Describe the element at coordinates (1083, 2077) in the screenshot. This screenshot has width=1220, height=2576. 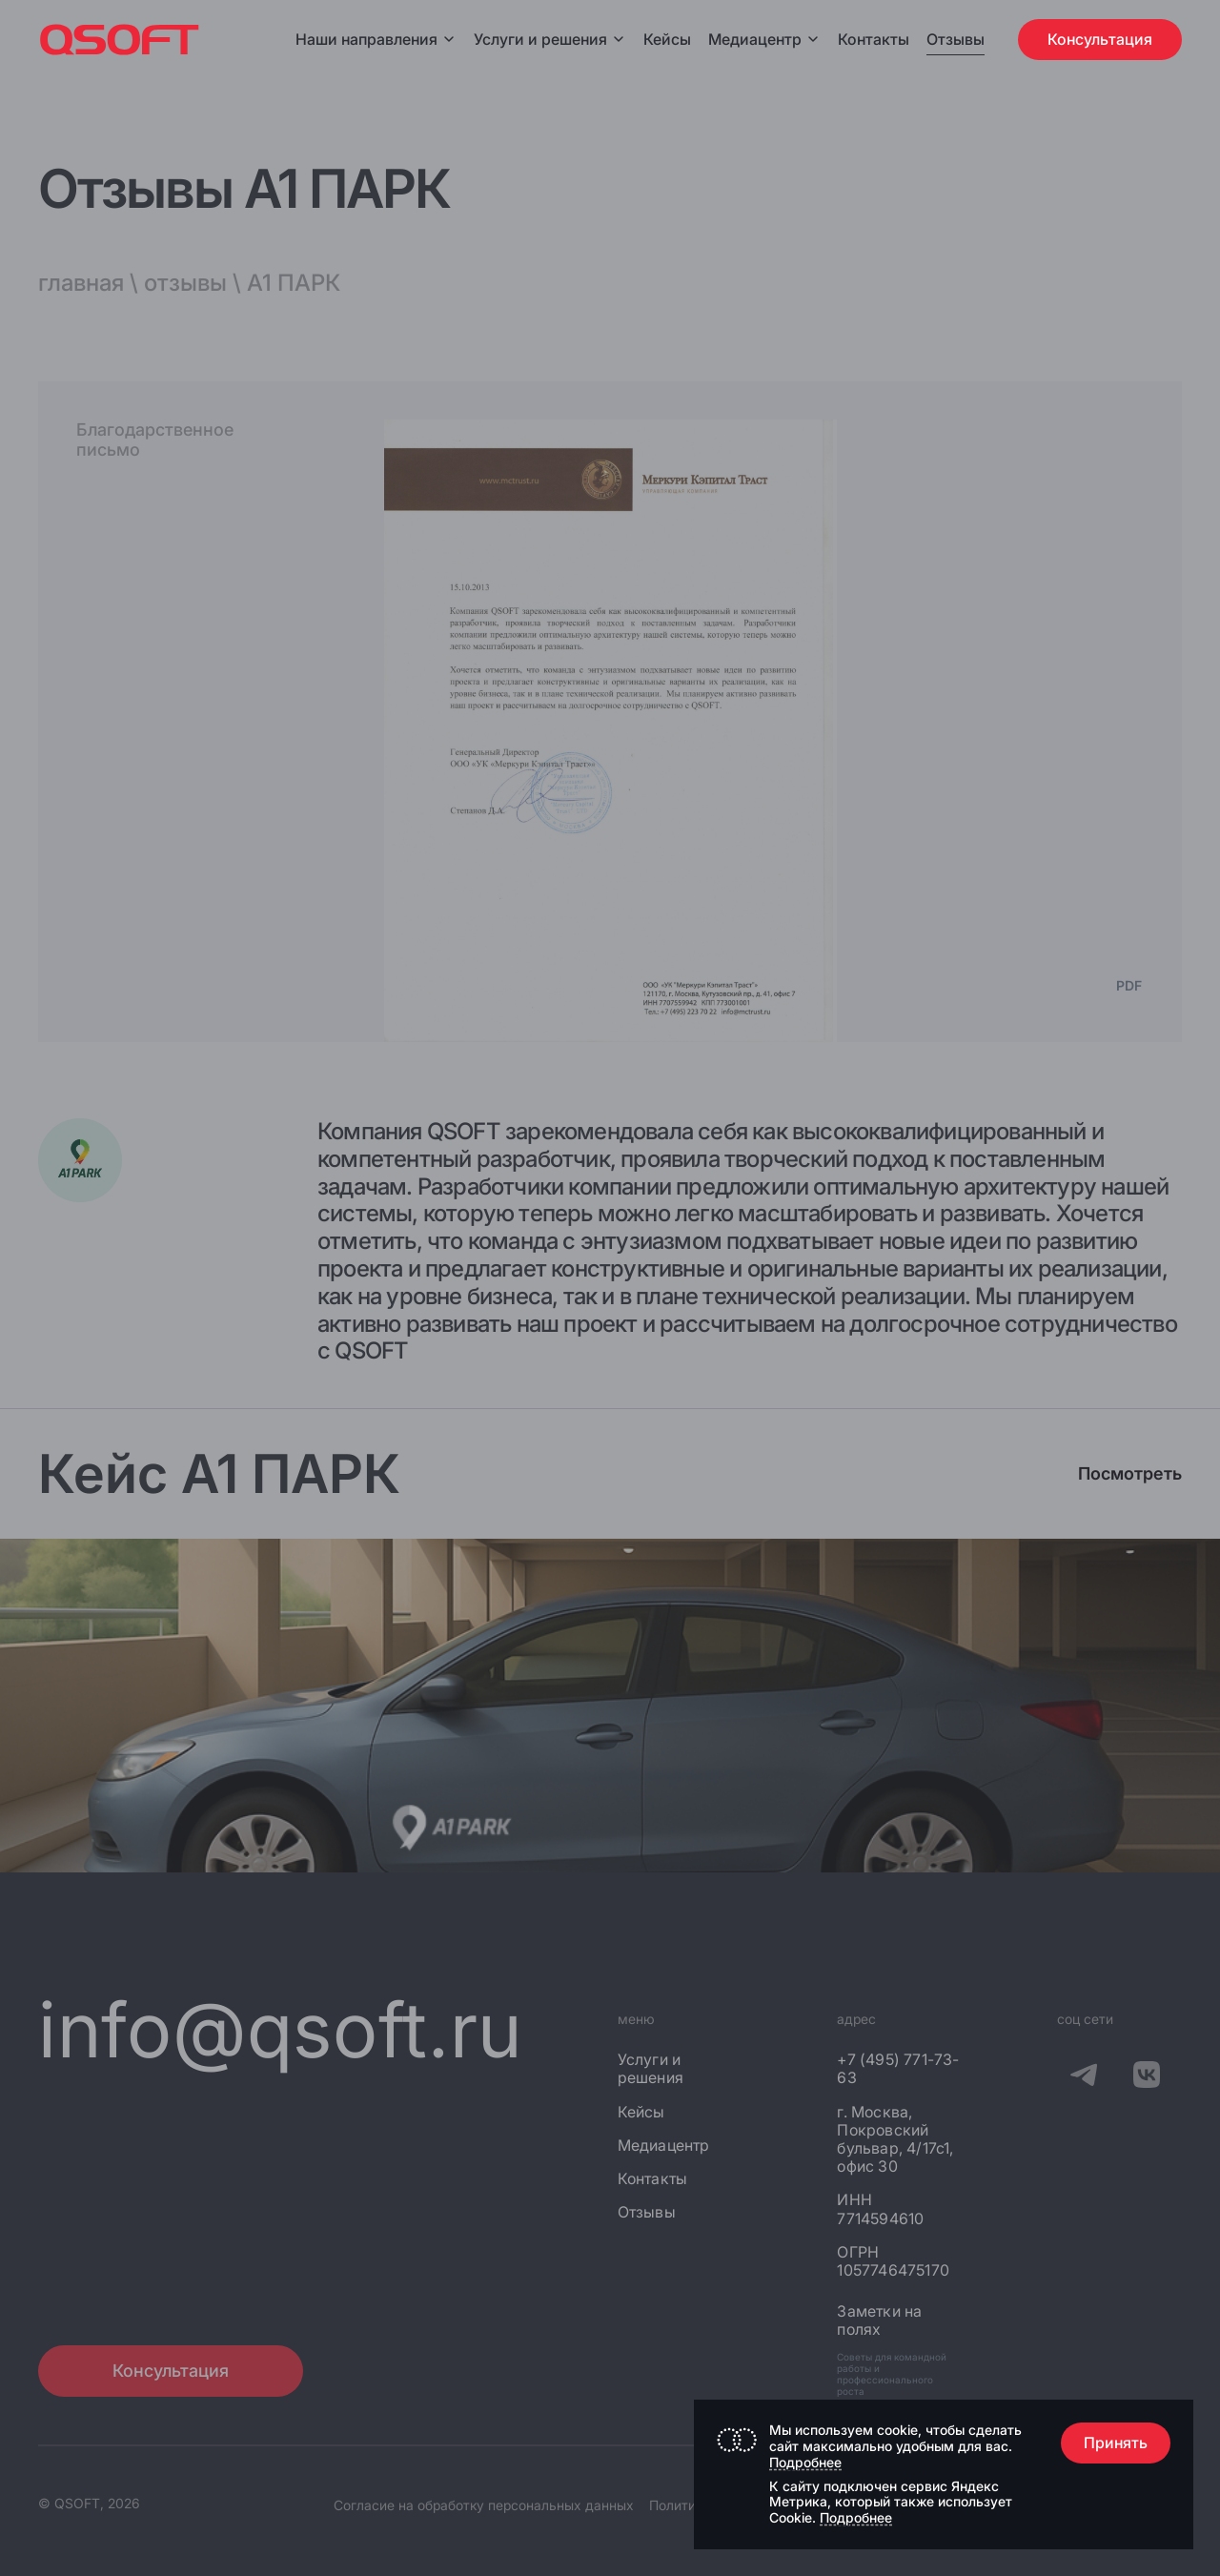
I see `[QSOFT в Телеграм]` at that location.